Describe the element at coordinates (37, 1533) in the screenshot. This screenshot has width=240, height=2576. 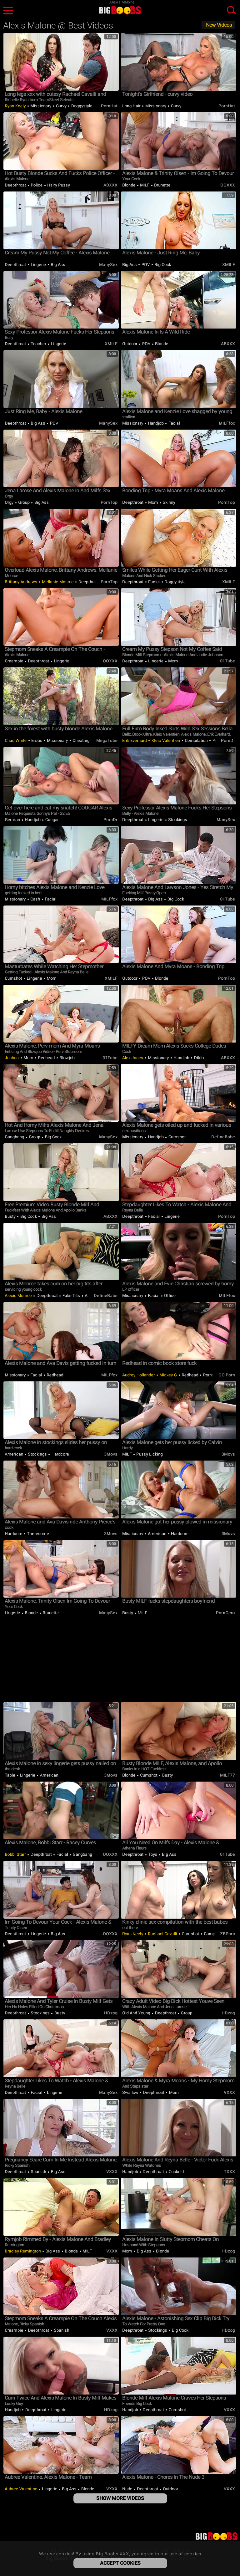
I see `Threesome` at that location.